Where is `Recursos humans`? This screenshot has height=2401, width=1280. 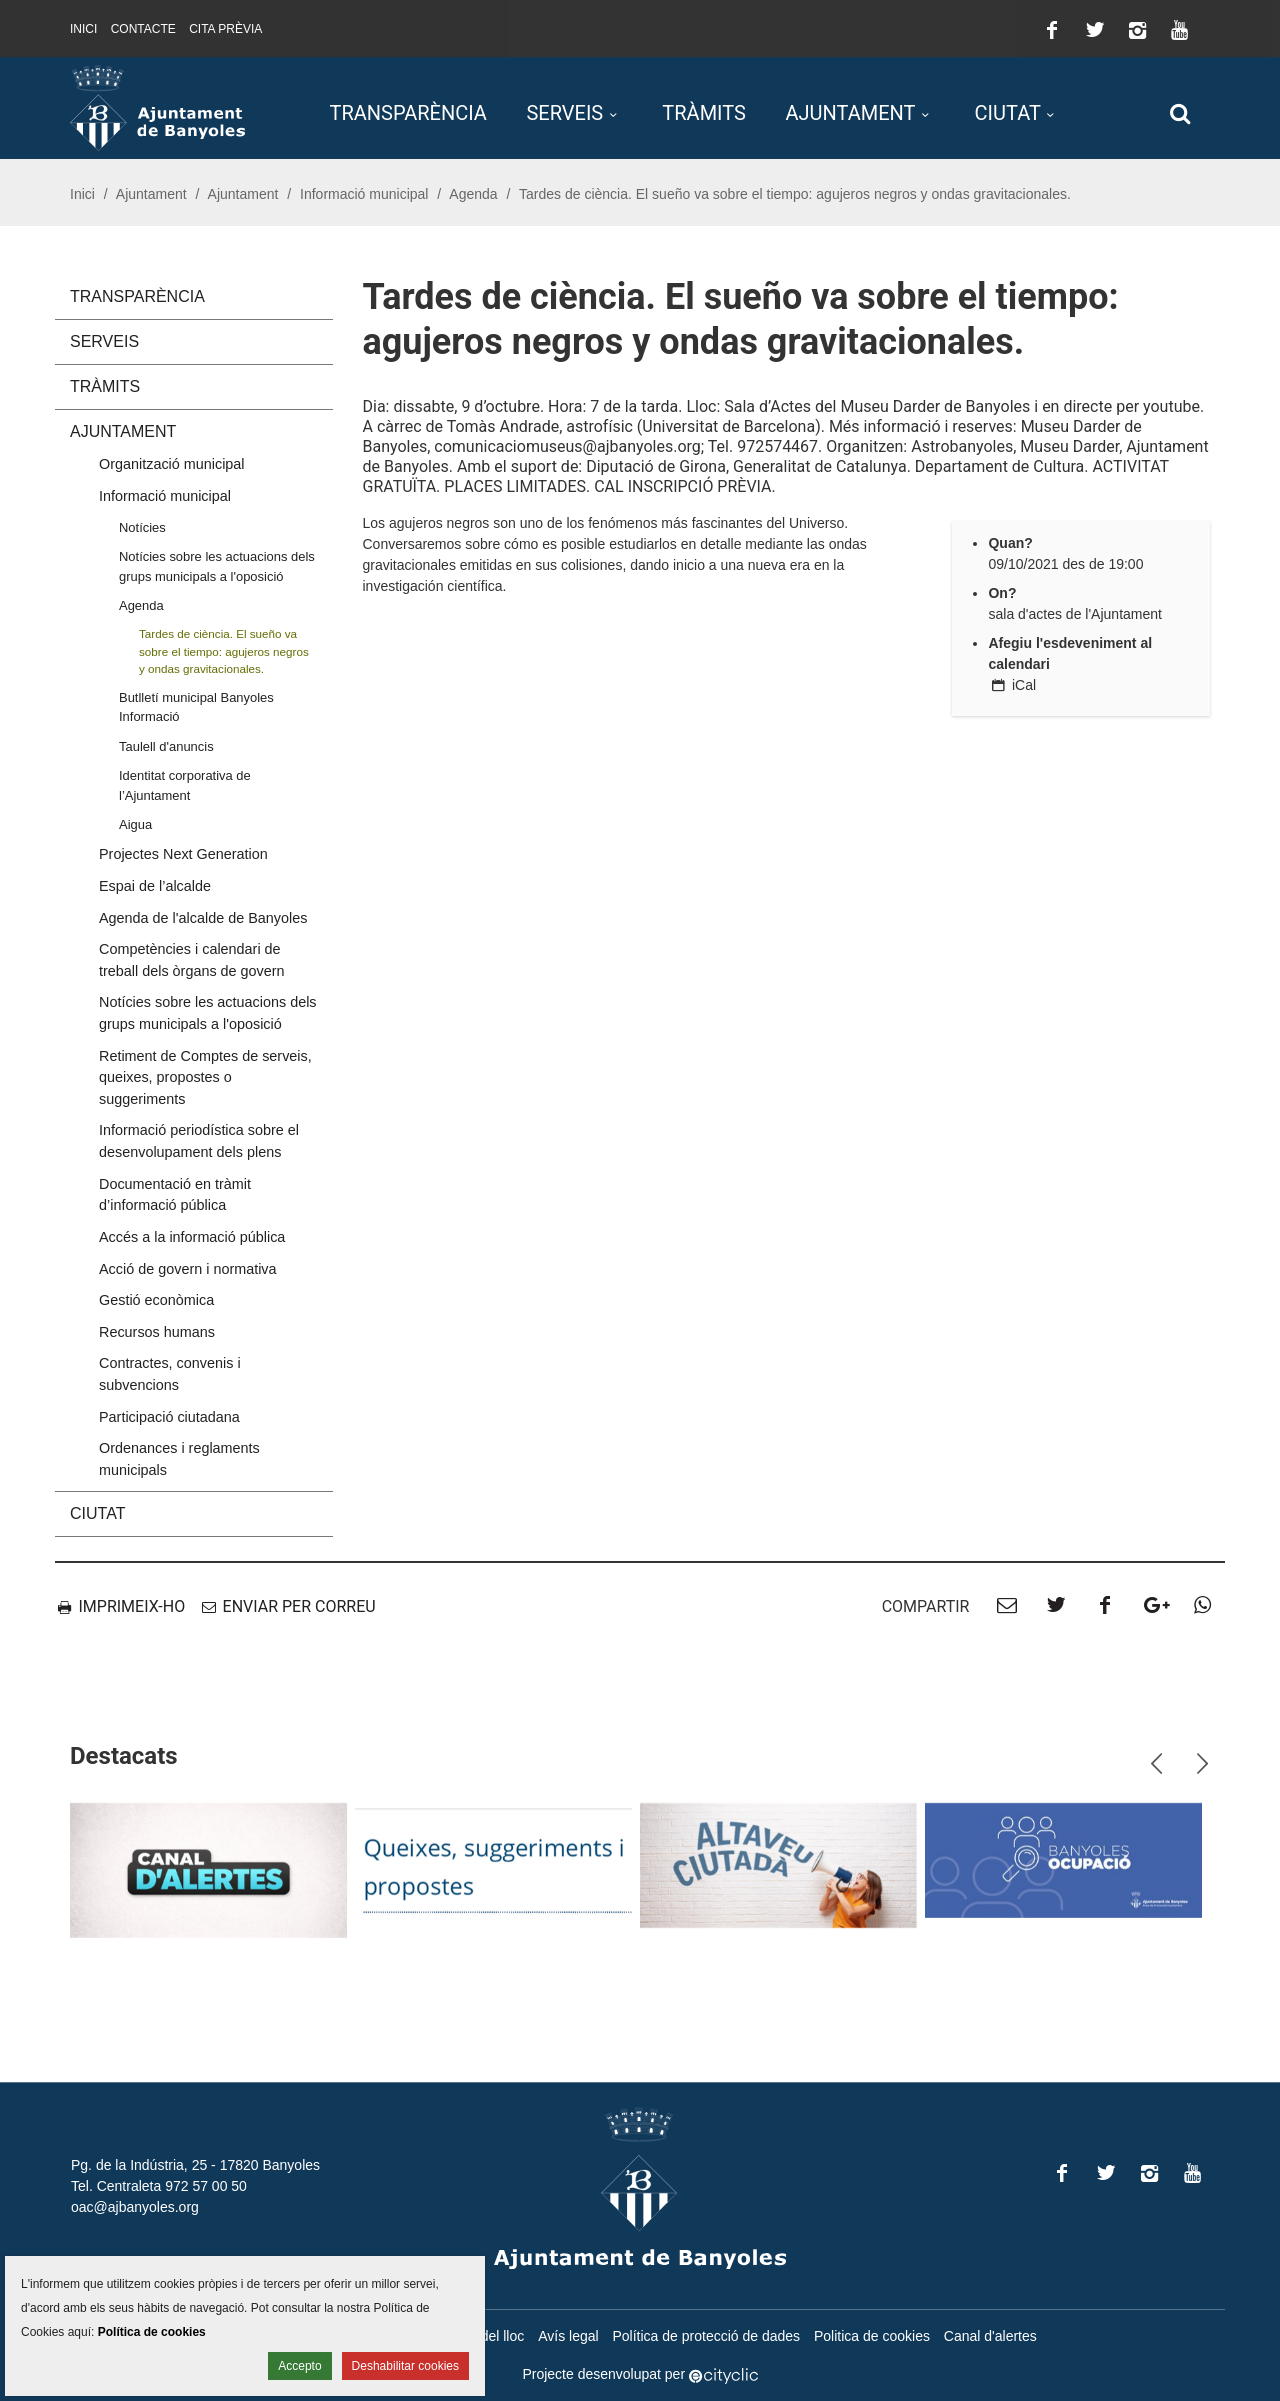 Recursos humans is located at coordinates (157, 1332).